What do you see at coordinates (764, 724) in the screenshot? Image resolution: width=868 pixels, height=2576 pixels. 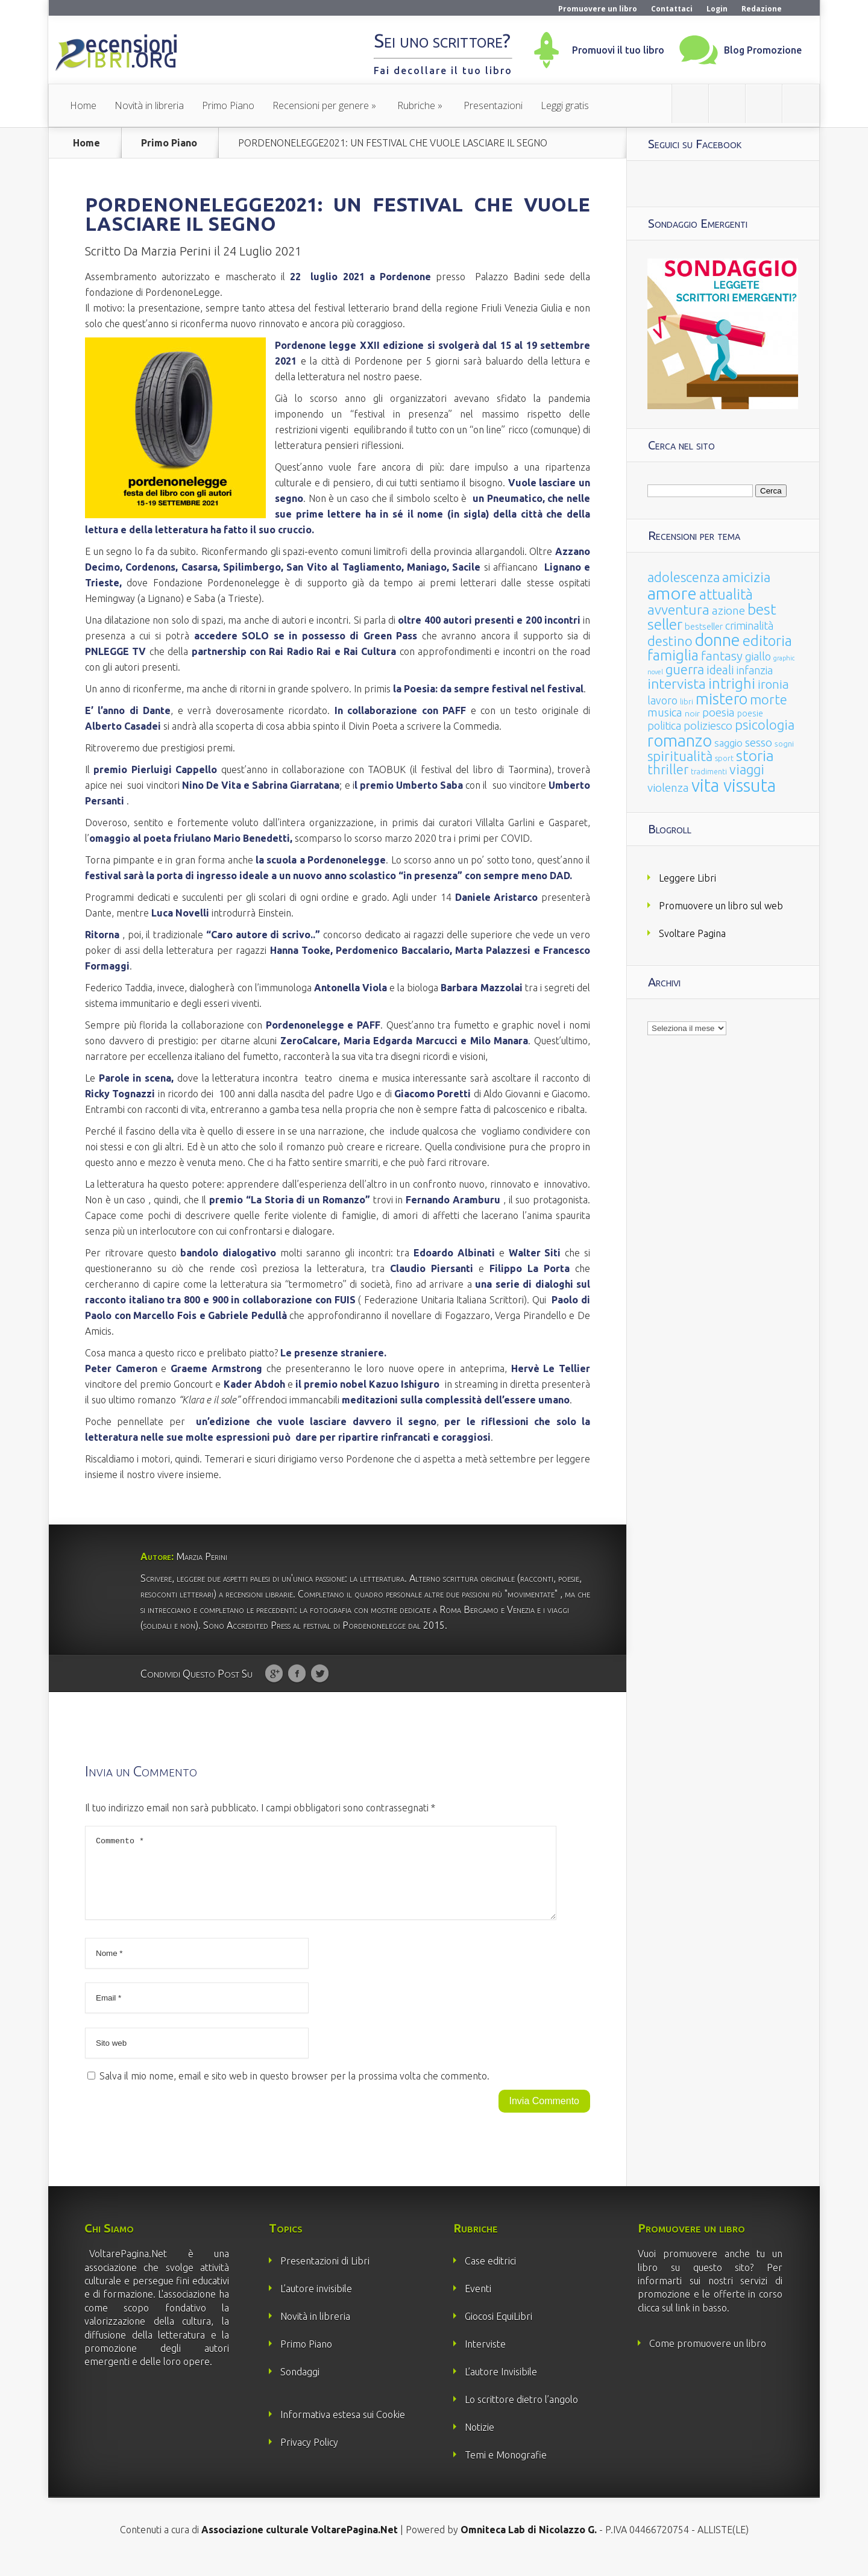 I see `psicologia [psicologia (120 elementi)]` at bounding box center [764, 724].